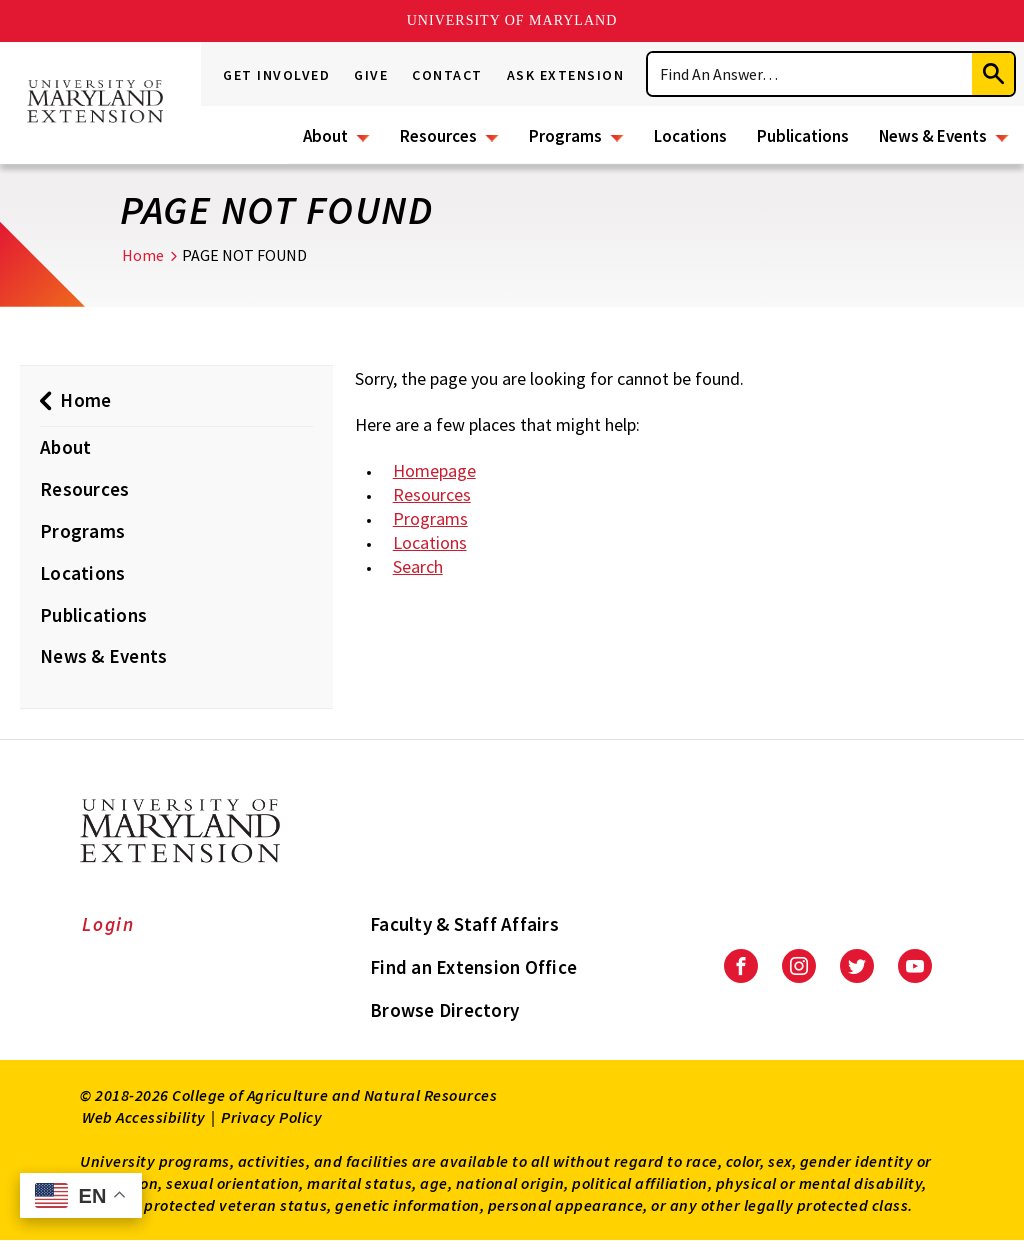  What do you see at coordinates (144, 1117) in the screenshot?
I see `Web Accessibility` at bounding box center [144, 1117].